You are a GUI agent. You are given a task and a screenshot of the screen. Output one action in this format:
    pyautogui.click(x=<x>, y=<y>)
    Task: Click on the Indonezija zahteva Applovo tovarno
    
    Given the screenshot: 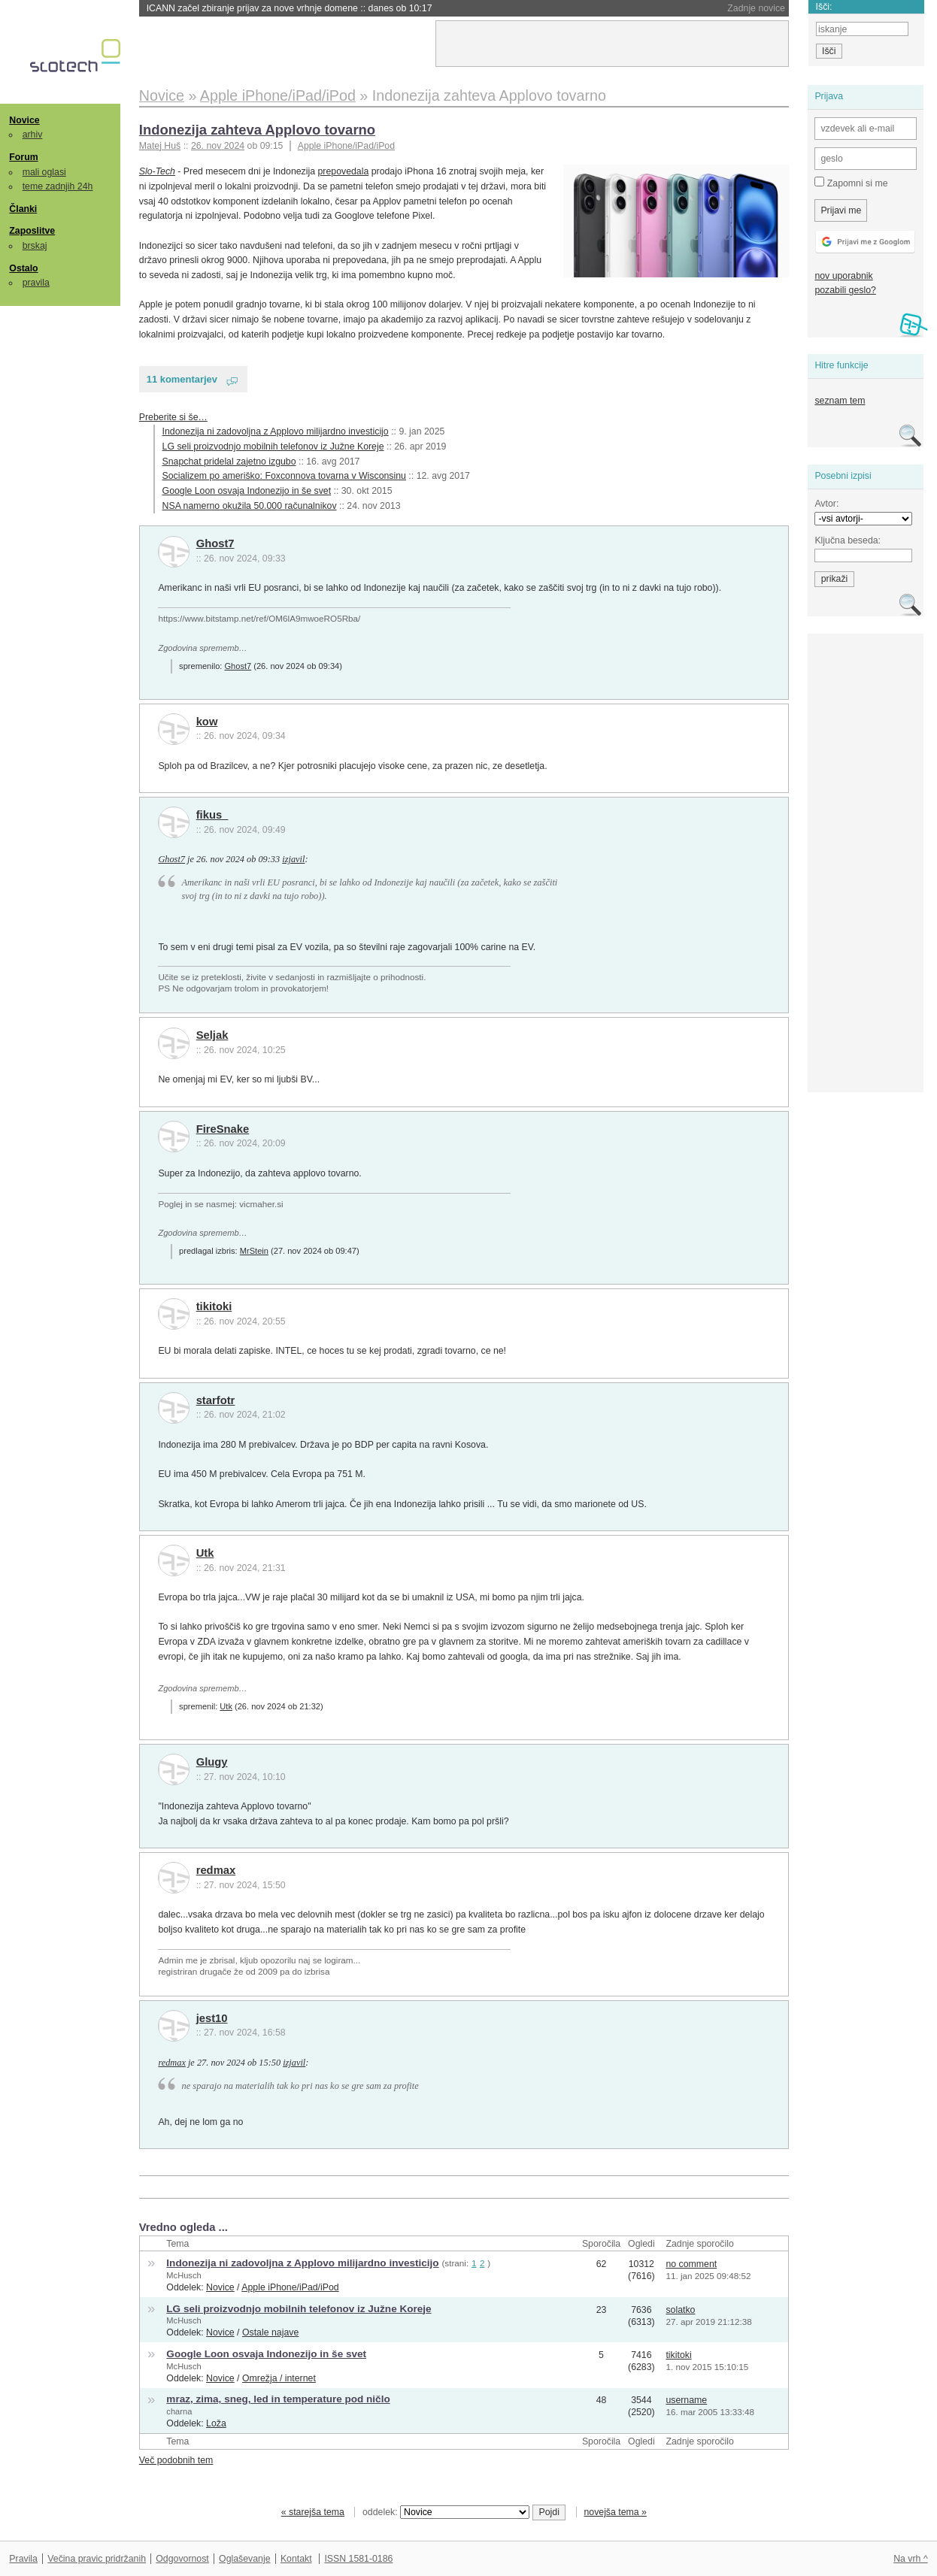 What is the action you would take?
    pyautogui.click(x=257, y=130)
    